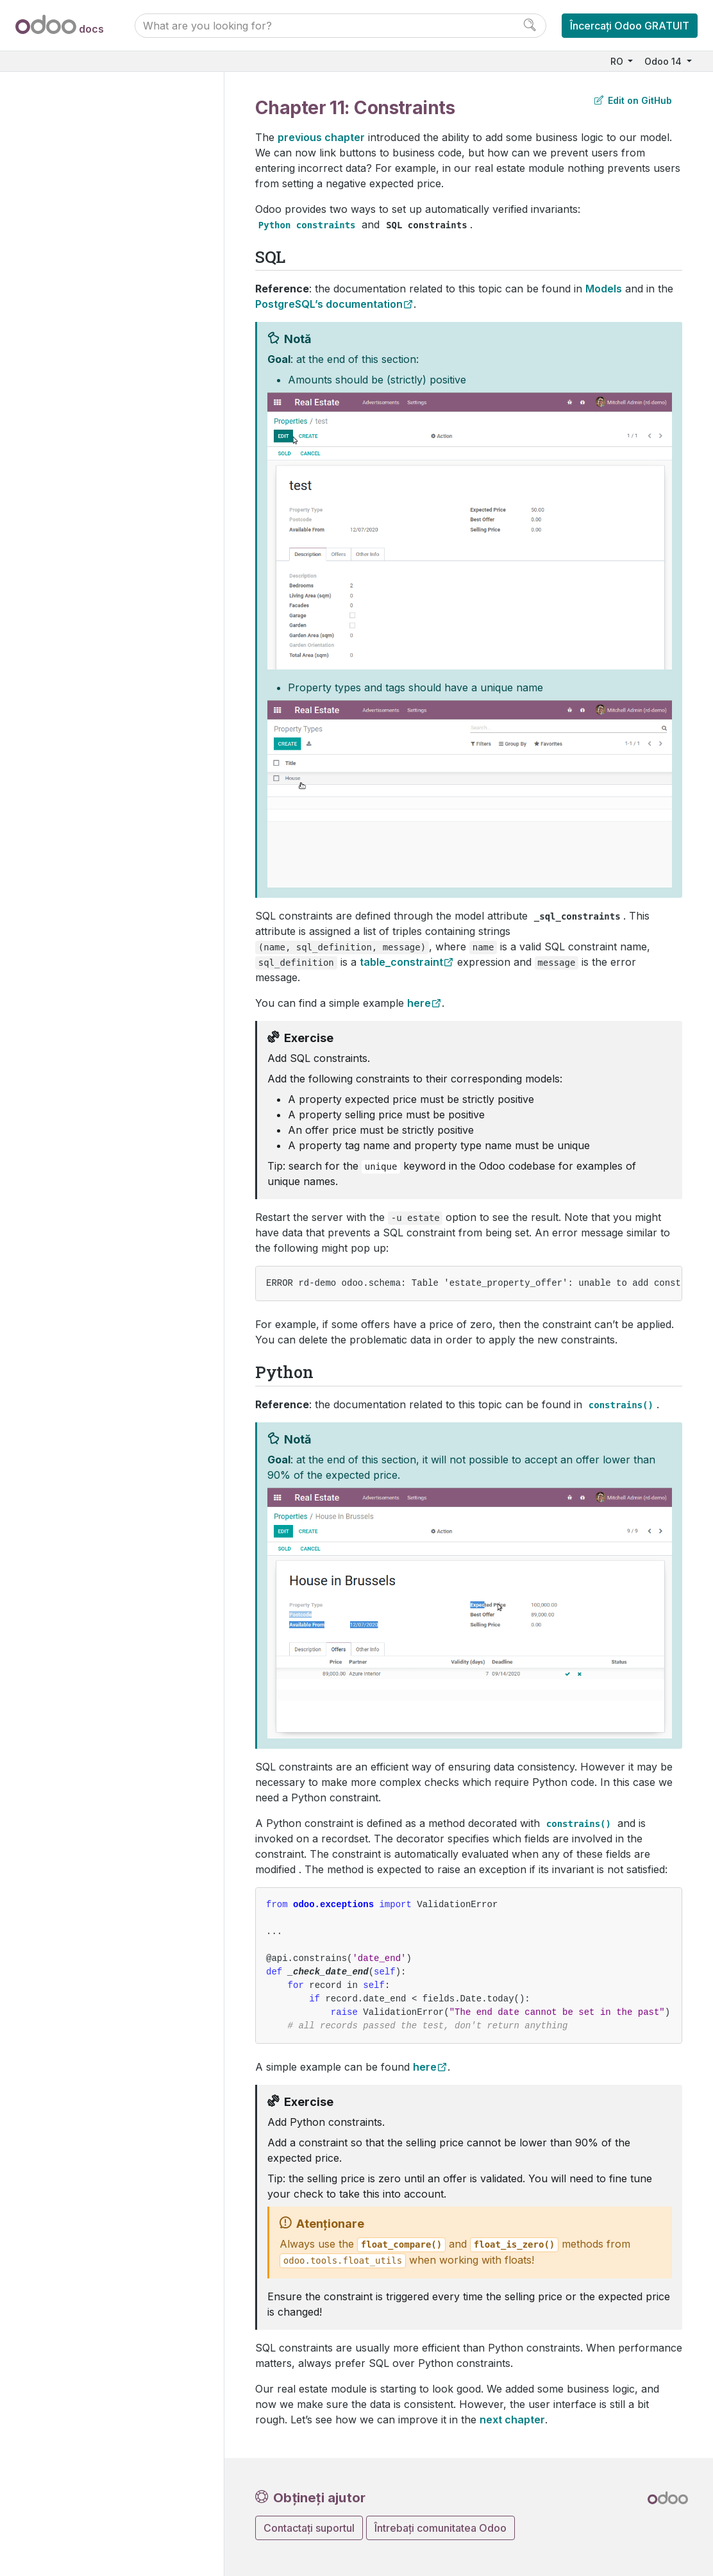 Image resolution: width=713 pixels, height=2576 pixels. I want to click on Întrebați comunitatea Odoo, so click(440, 2527).